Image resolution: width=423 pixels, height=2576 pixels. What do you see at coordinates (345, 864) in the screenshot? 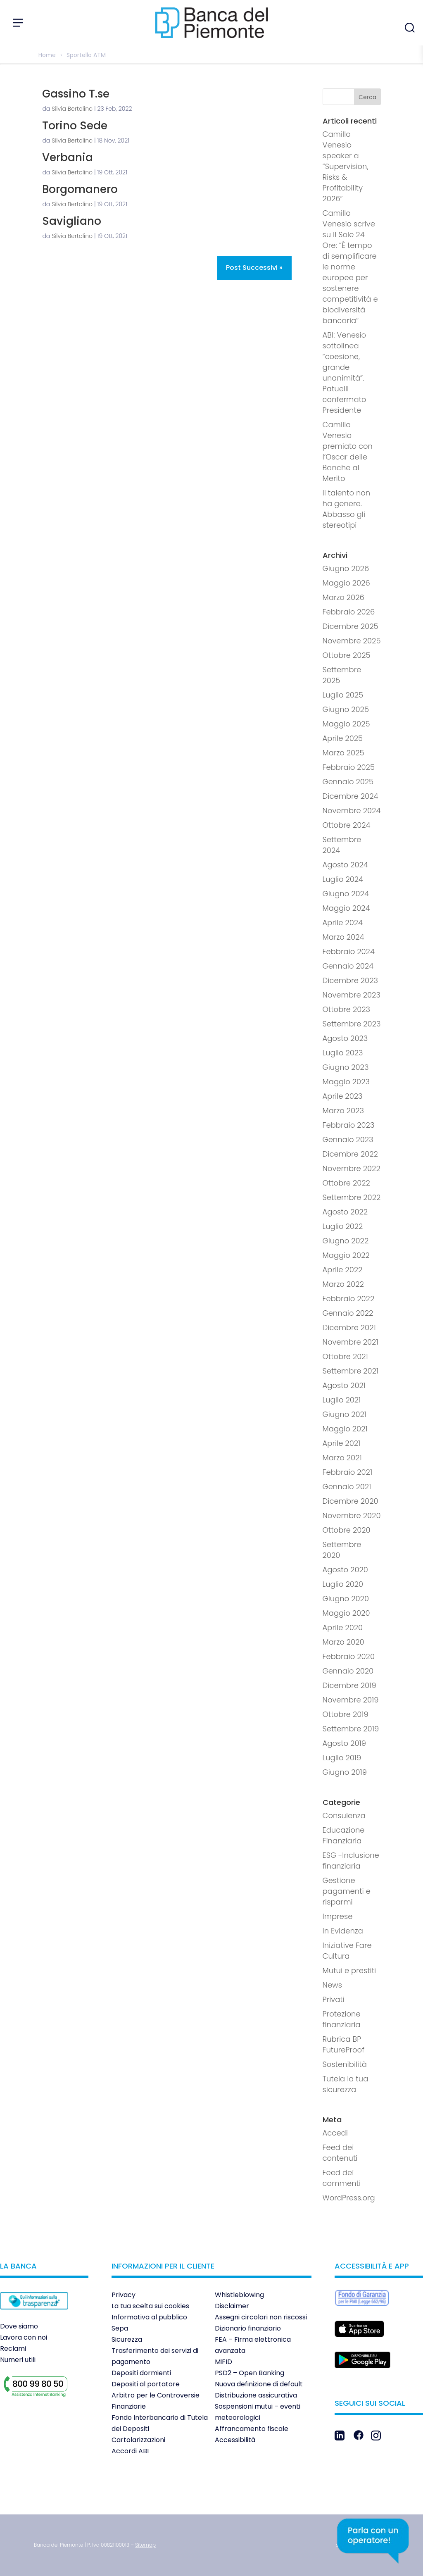
I see `Agosto 2024 [link]` at bounding box center [345, 864].